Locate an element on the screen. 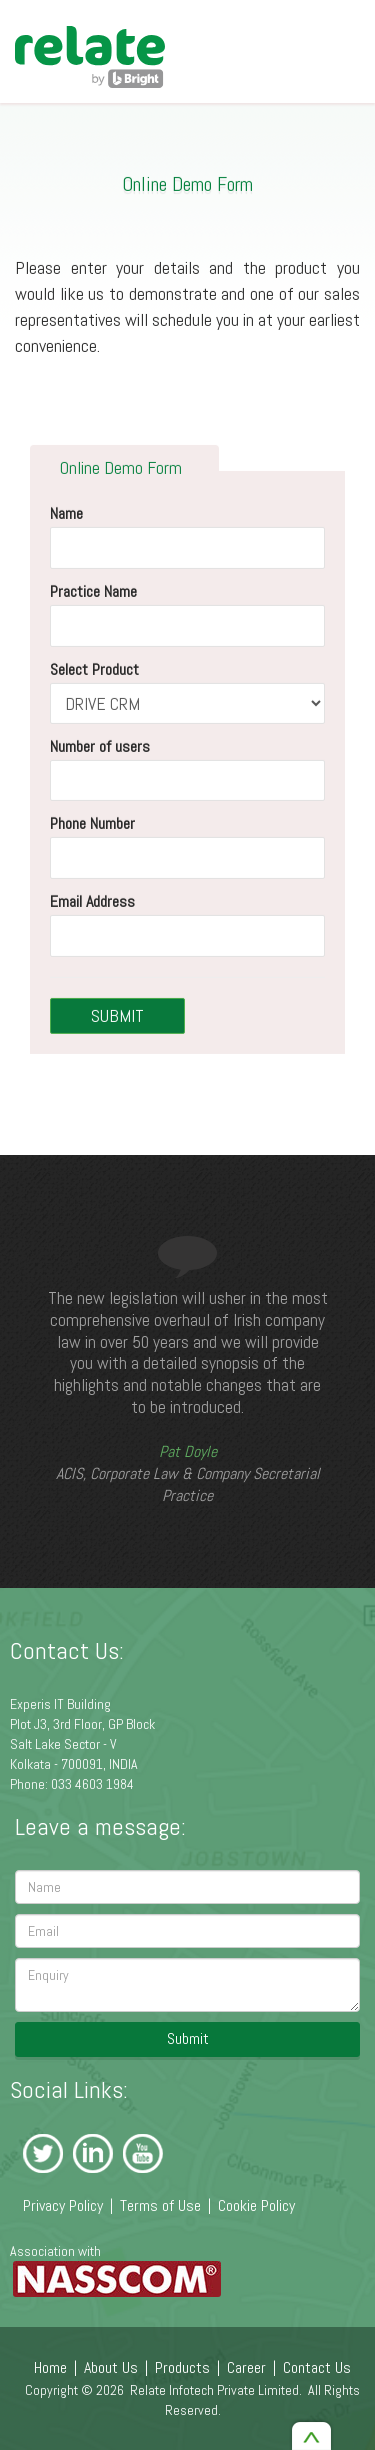 This screenshot has height=2450, width=375. Products is located at coordinates (182, 2367).